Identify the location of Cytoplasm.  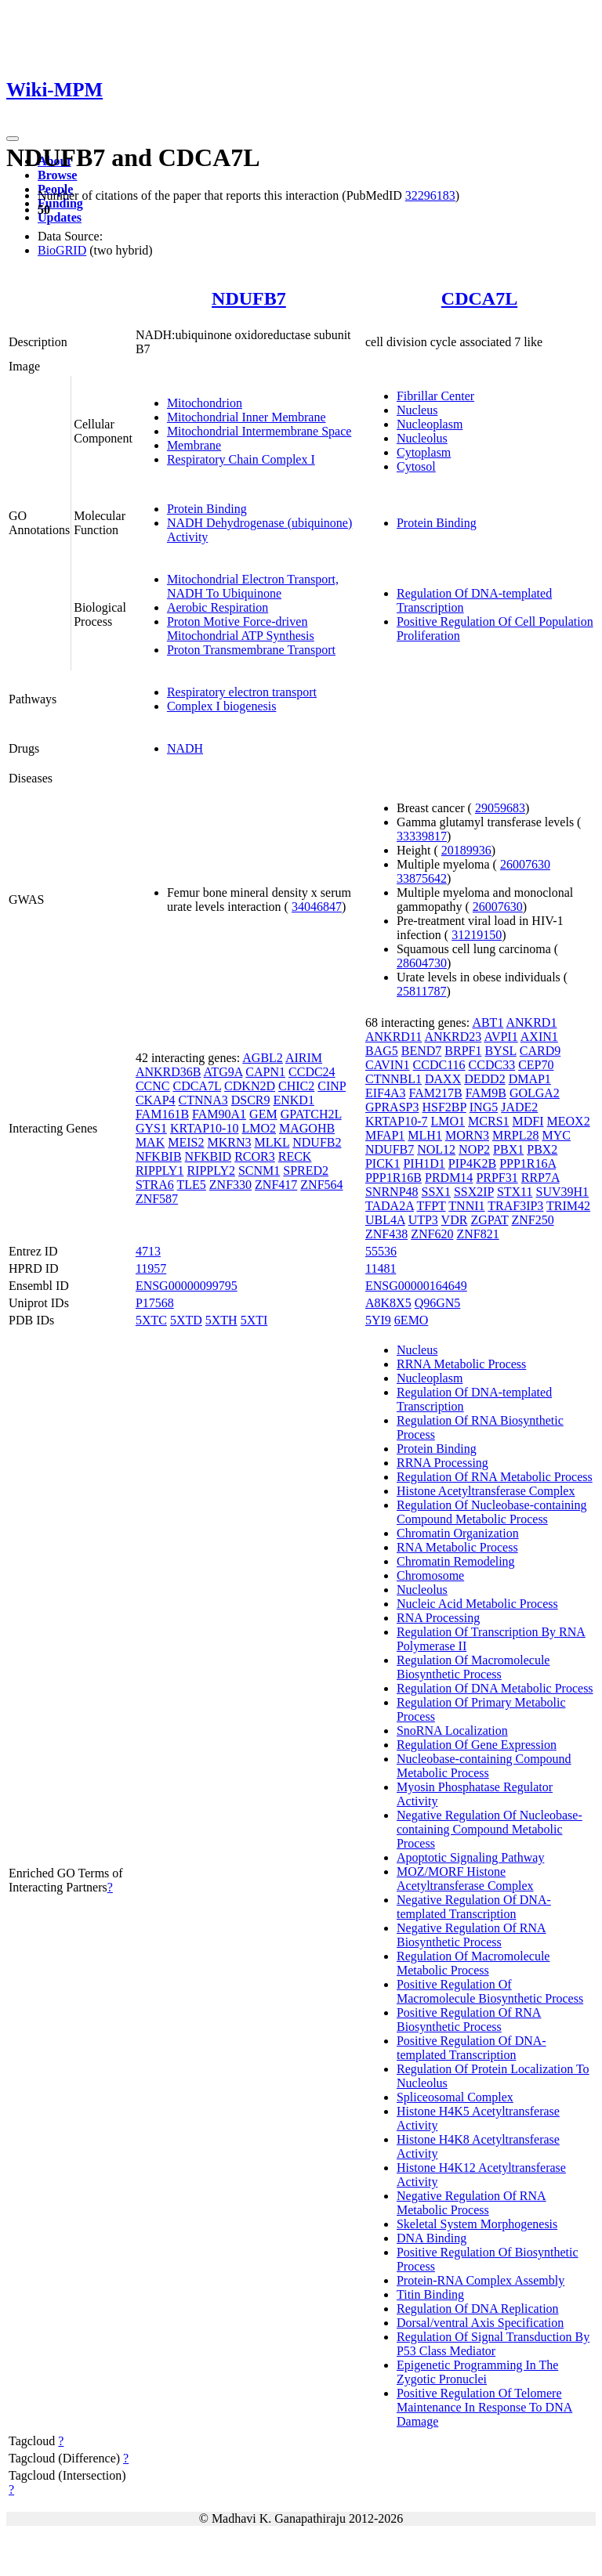
(424, 452).